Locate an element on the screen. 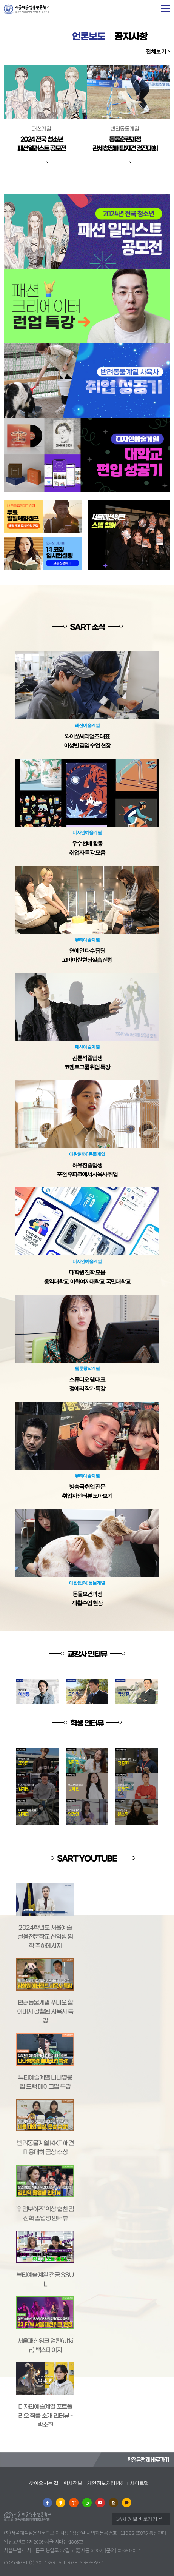 This screenshot has height=2576, width=174. 공지사항 is located at coordinates (131, 37).